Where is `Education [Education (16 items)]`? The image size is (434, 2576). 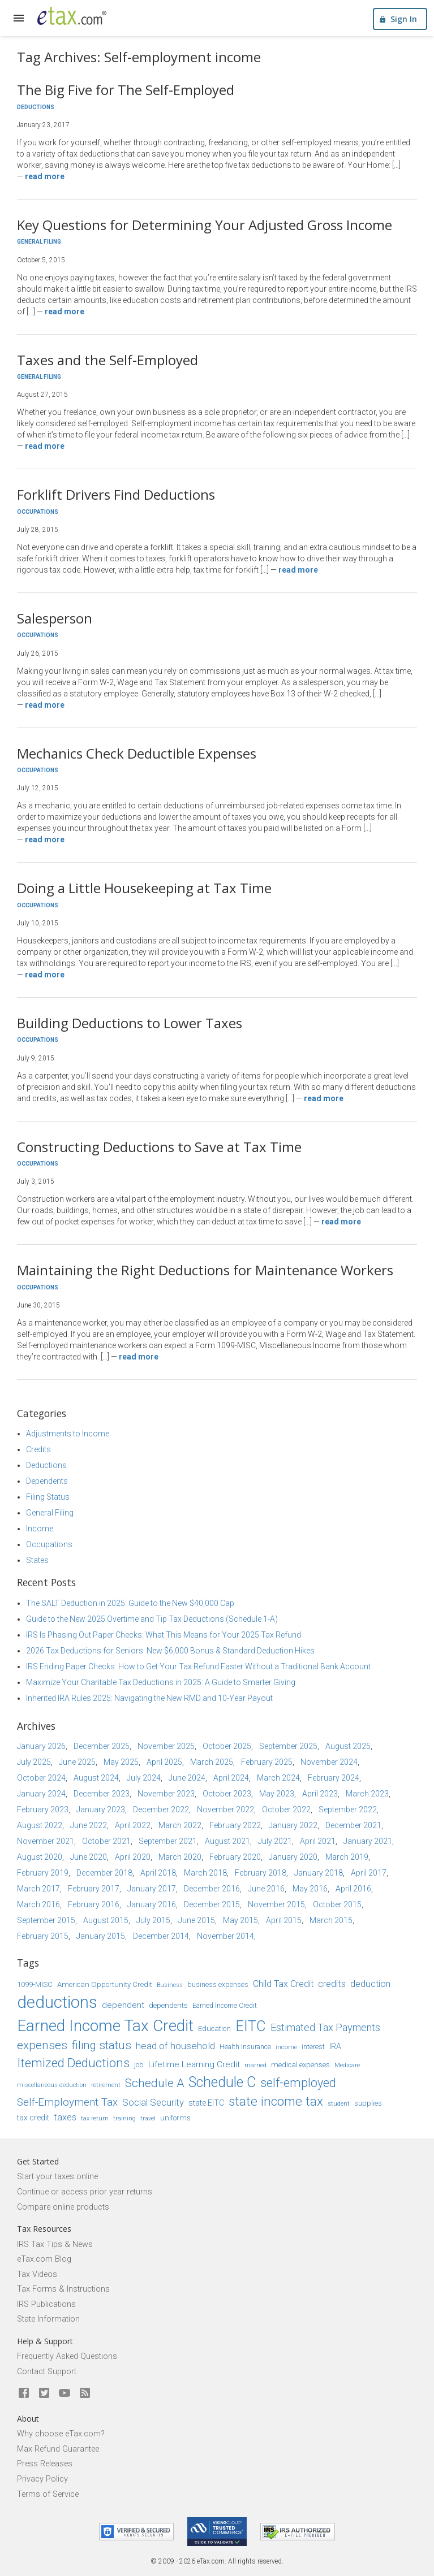
Education [Education (16 items)] is located at coordinates (214, 2028).